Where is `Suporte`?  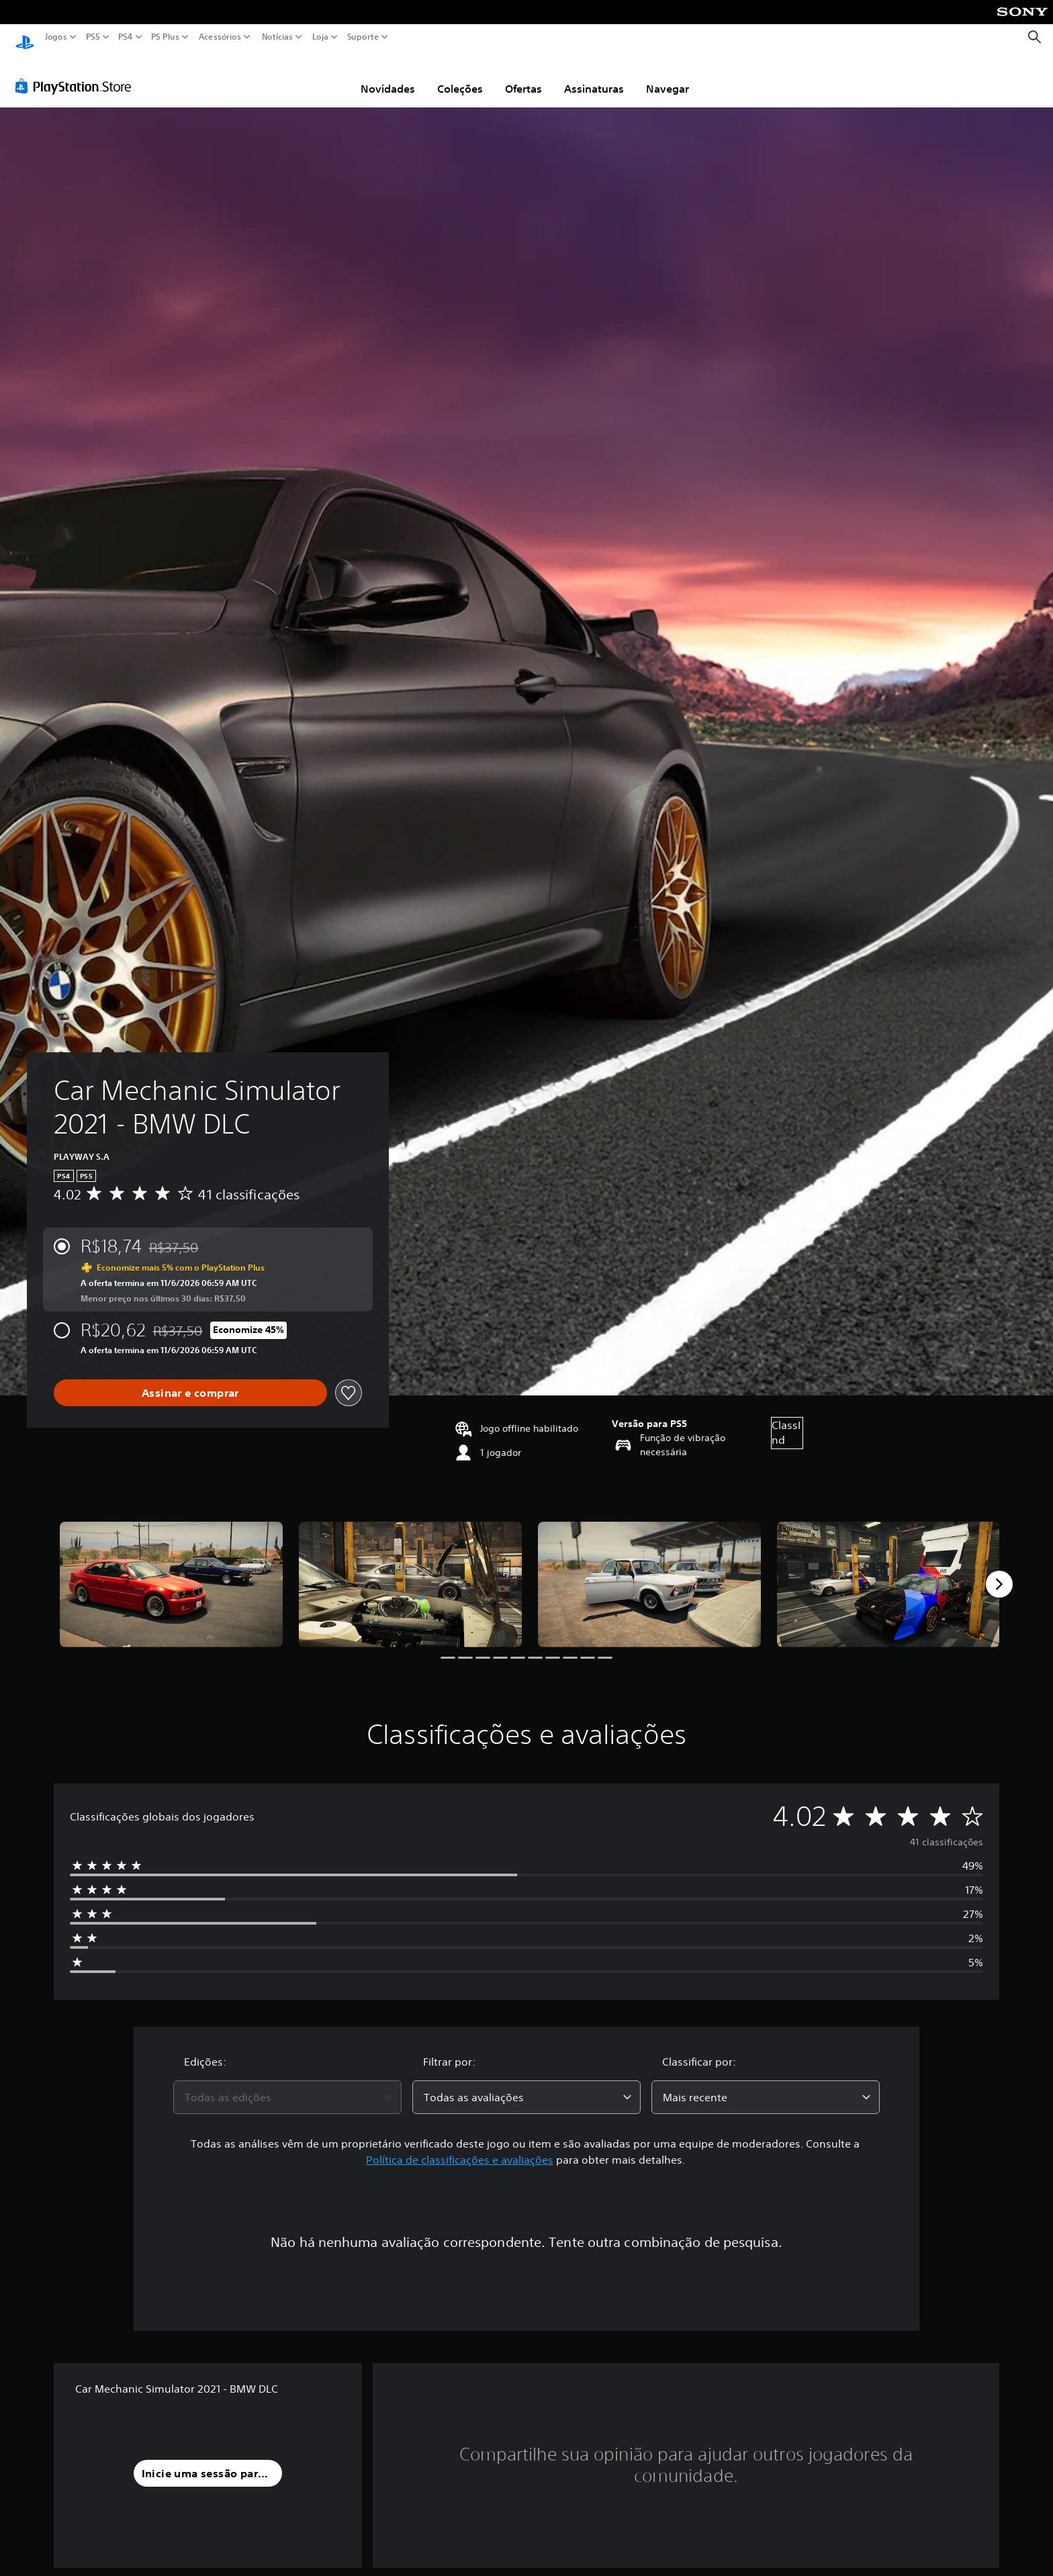
Suporte is located at coordinates (363, 37).